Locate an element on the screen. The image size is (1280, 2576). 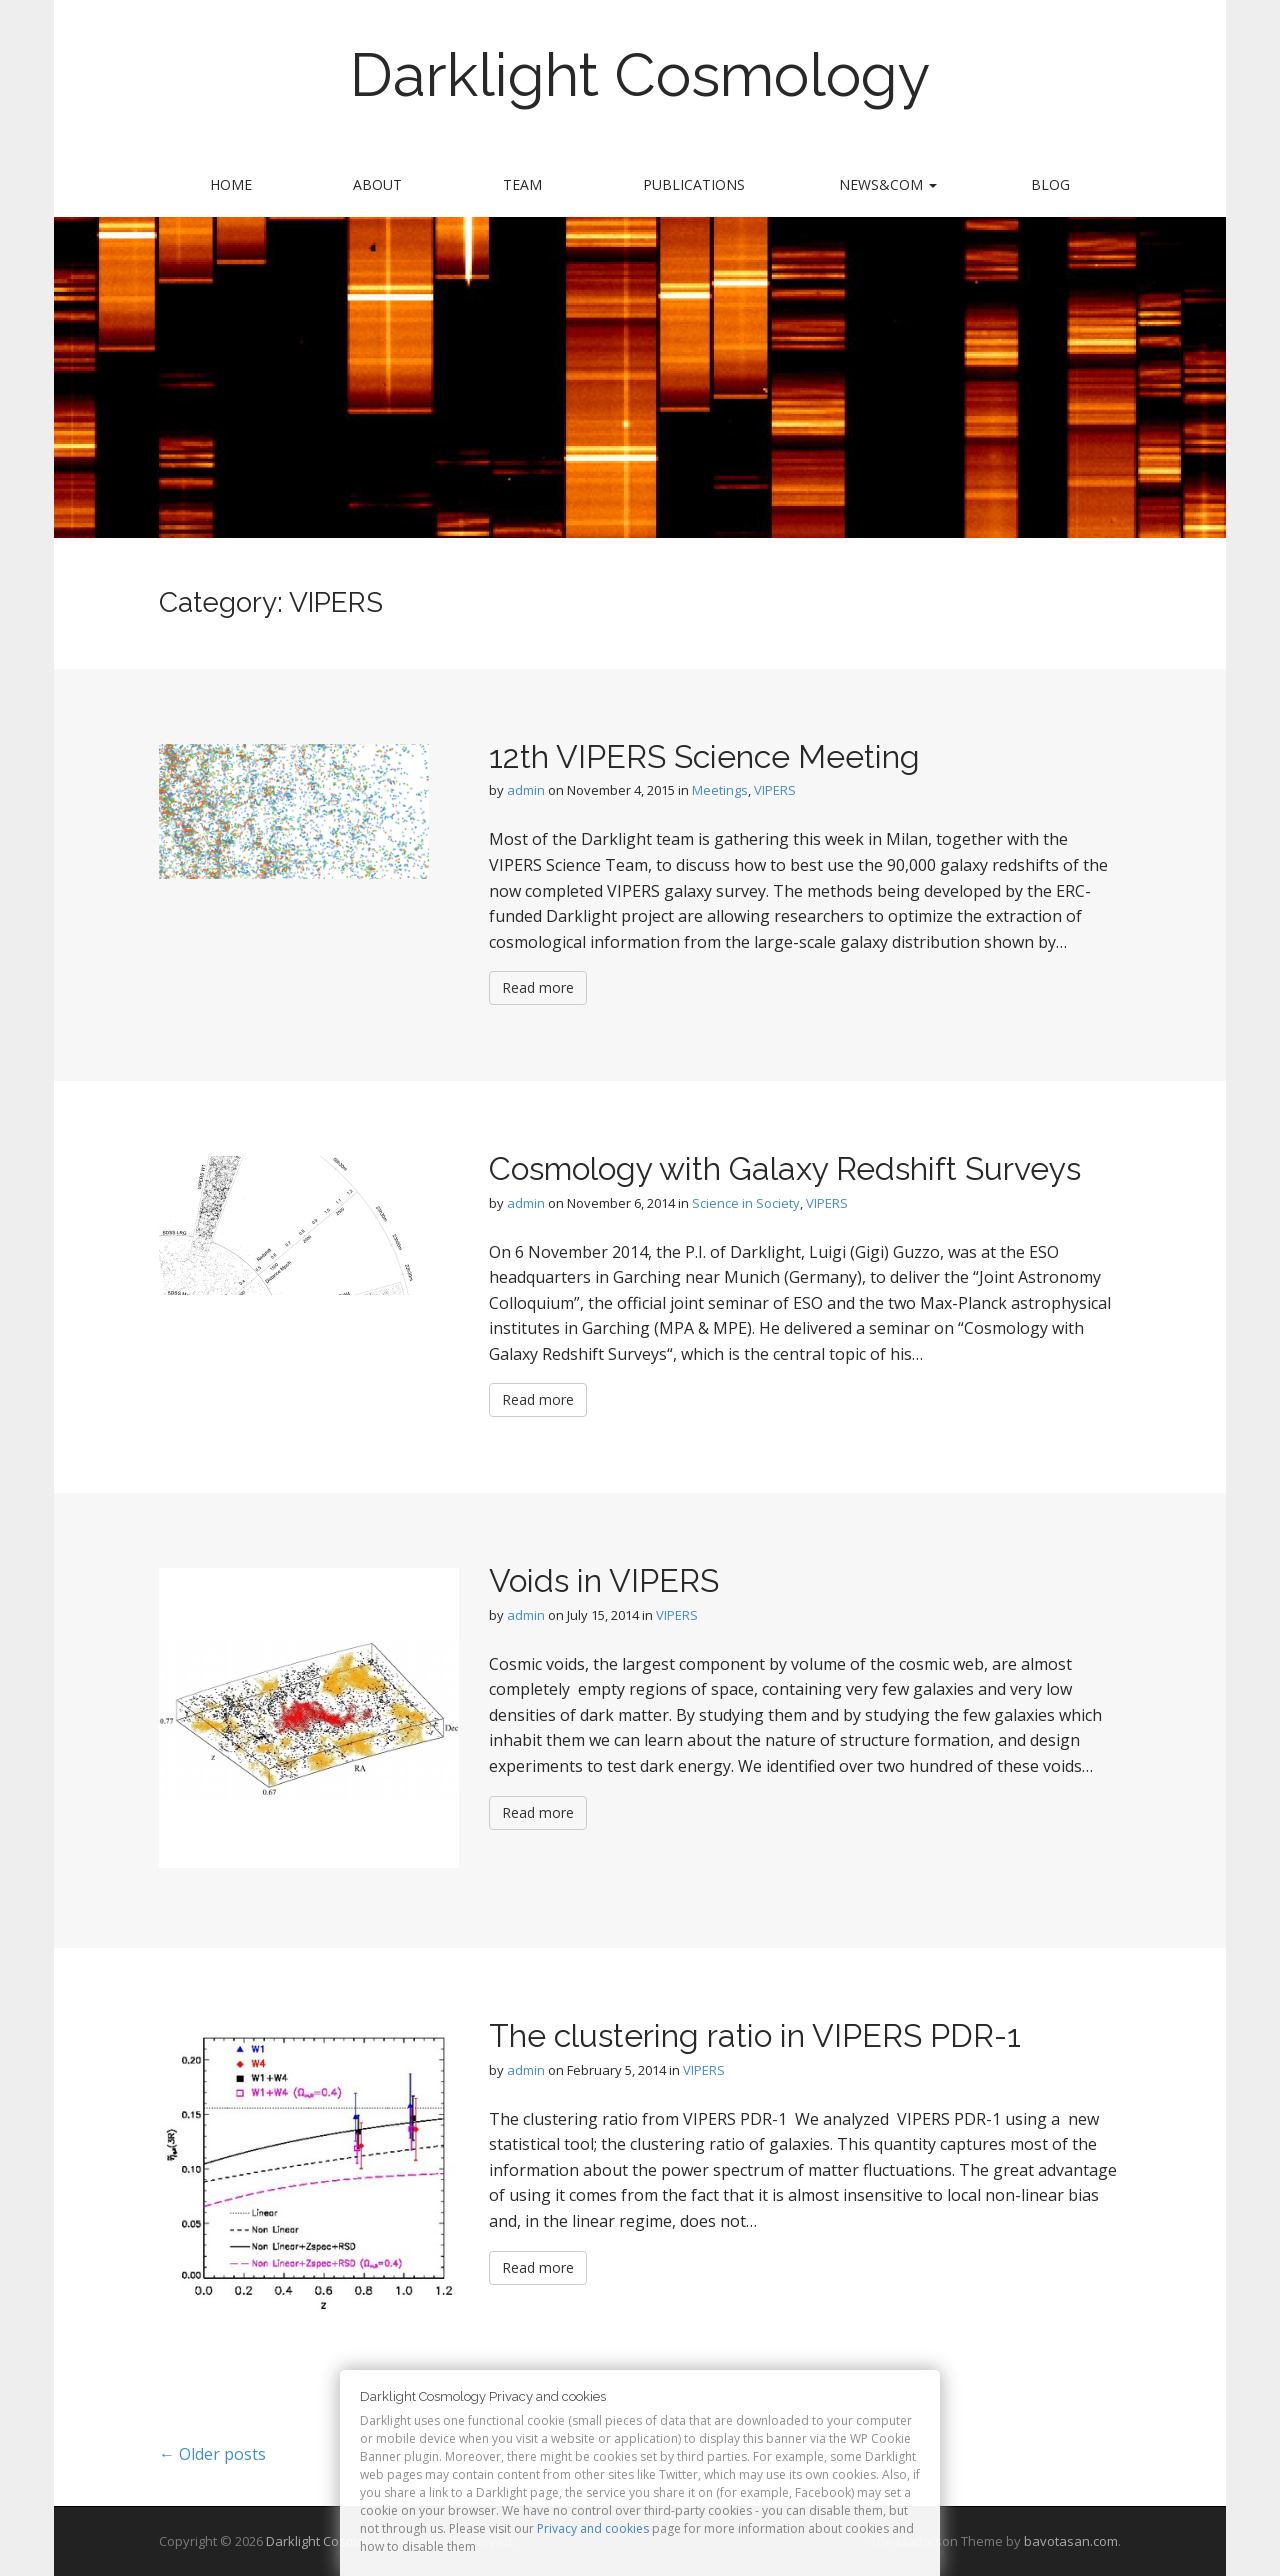
admin is located at coordinates (526, 790).